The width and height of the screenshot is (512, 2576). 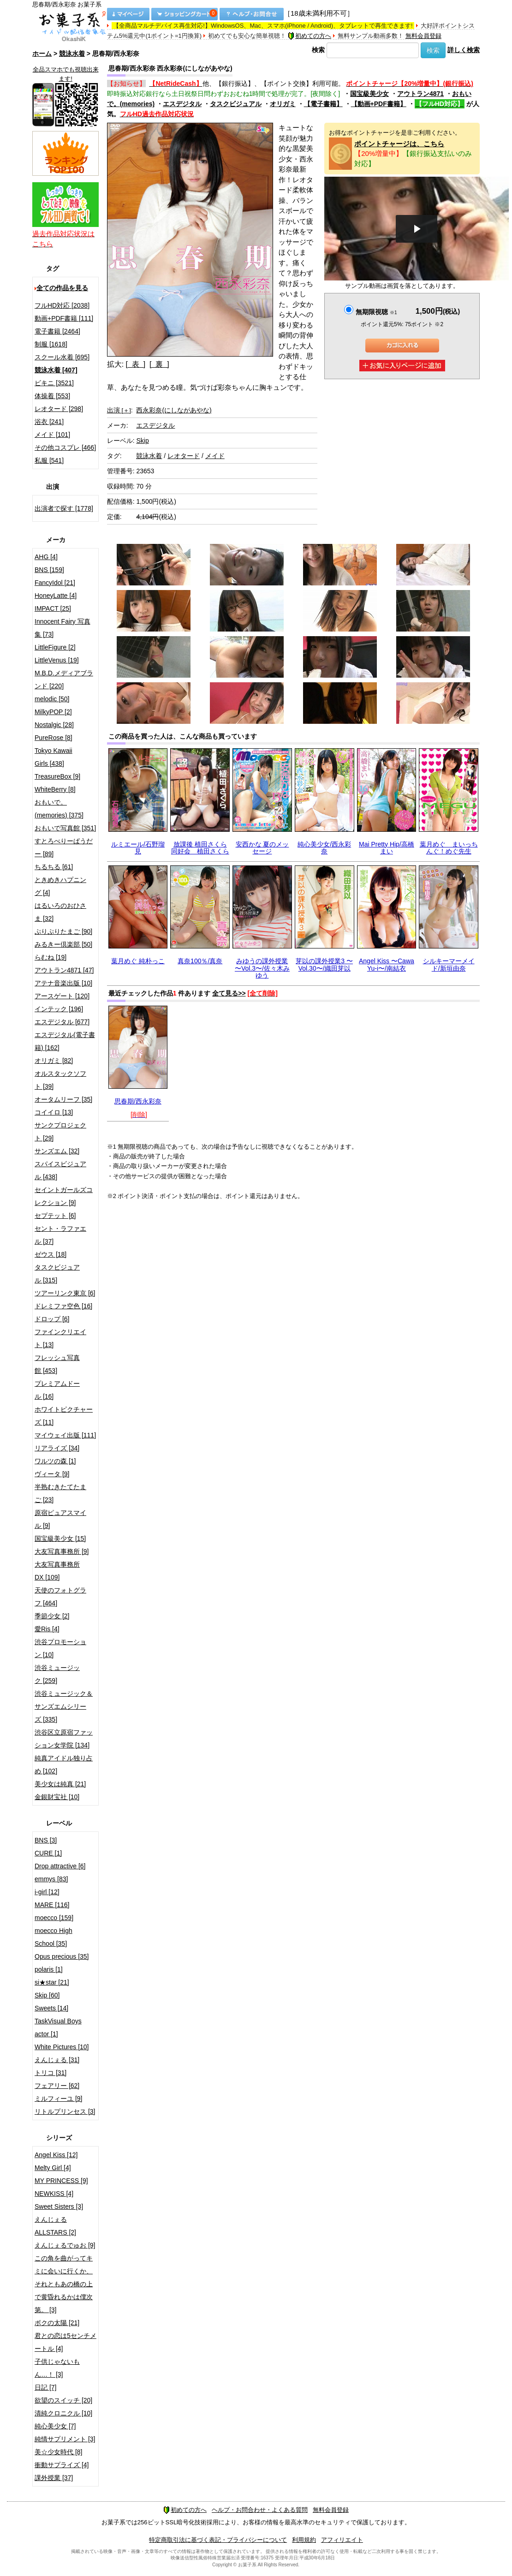 I want to click on si★star [21], so click(x=52, y=1982).